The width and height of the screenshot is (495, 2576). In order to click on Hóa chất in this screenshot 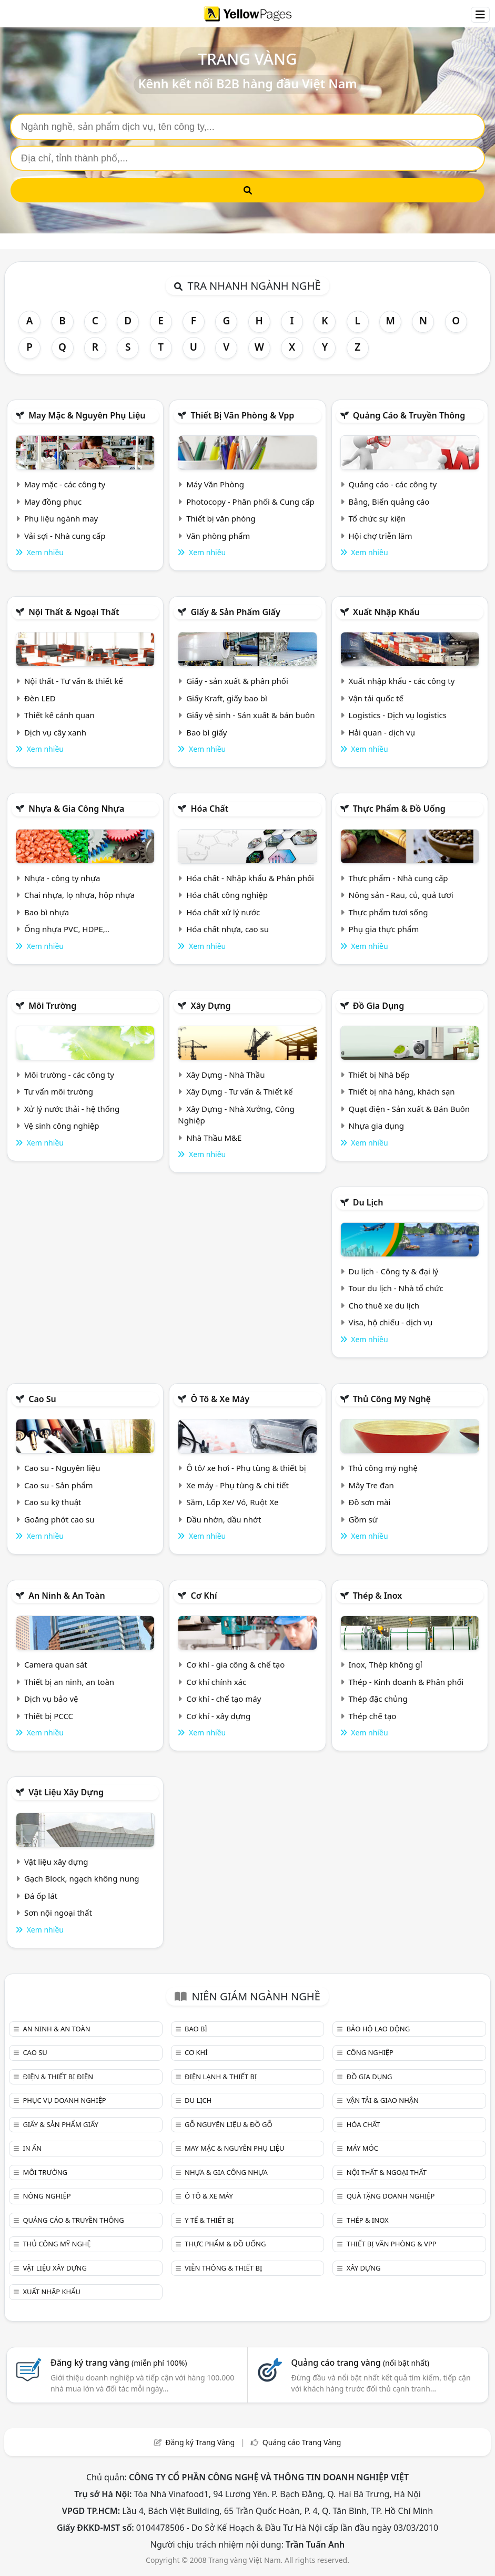, I will do `click(209, 808)`.